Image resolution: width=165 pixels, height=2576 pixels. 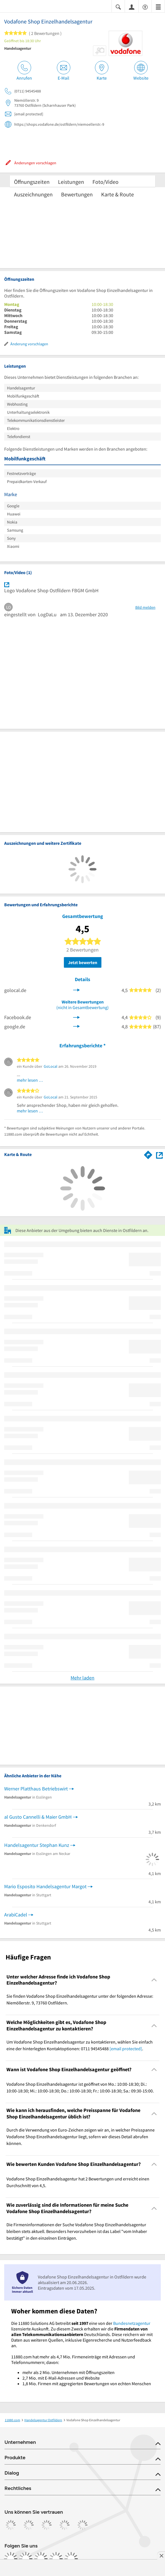 I want to click on Werner Platthaus Betriebswirt, so click(x=36, y=1788).